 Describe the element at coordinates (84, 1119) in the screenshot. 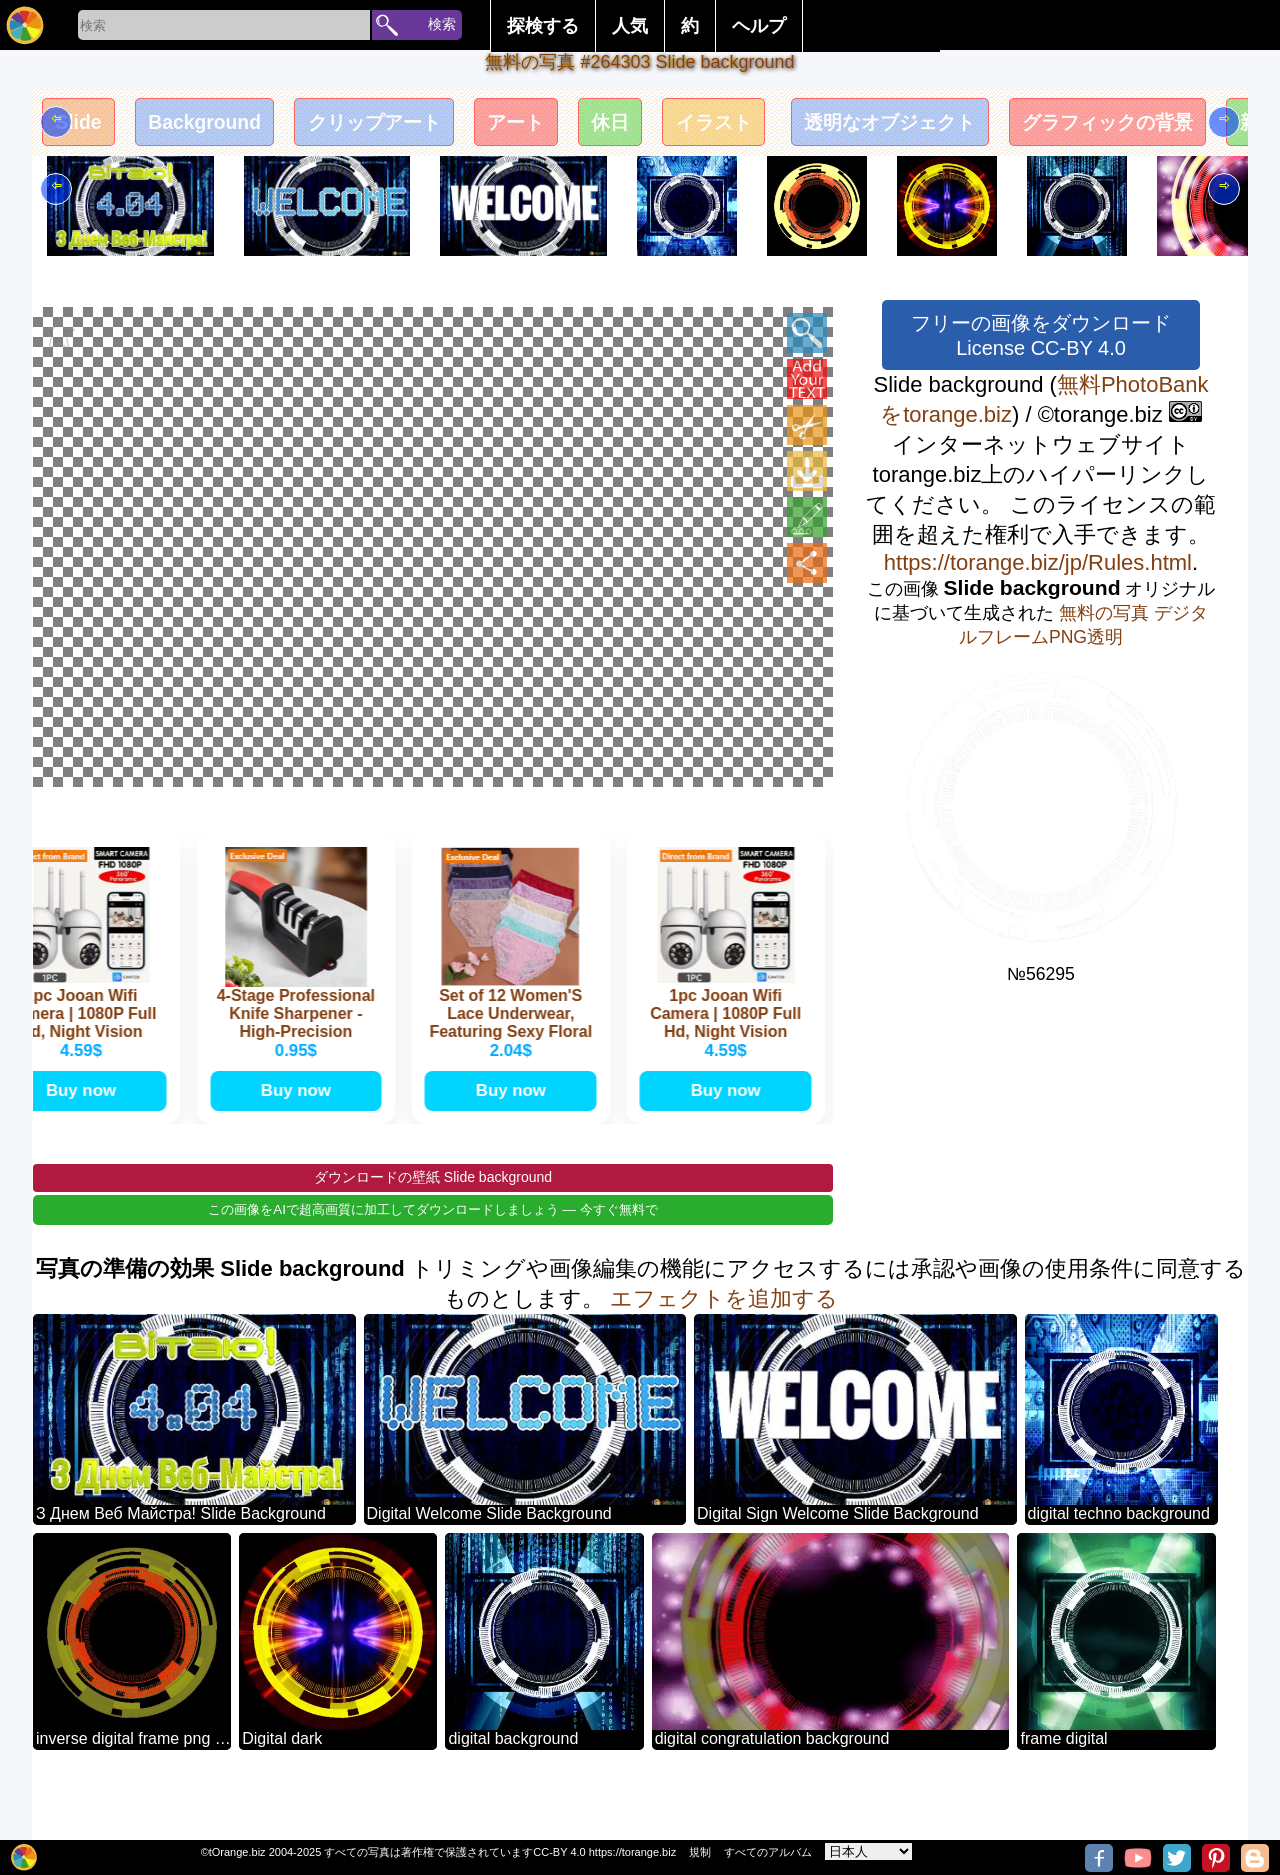

I see `Buy now` at that location.